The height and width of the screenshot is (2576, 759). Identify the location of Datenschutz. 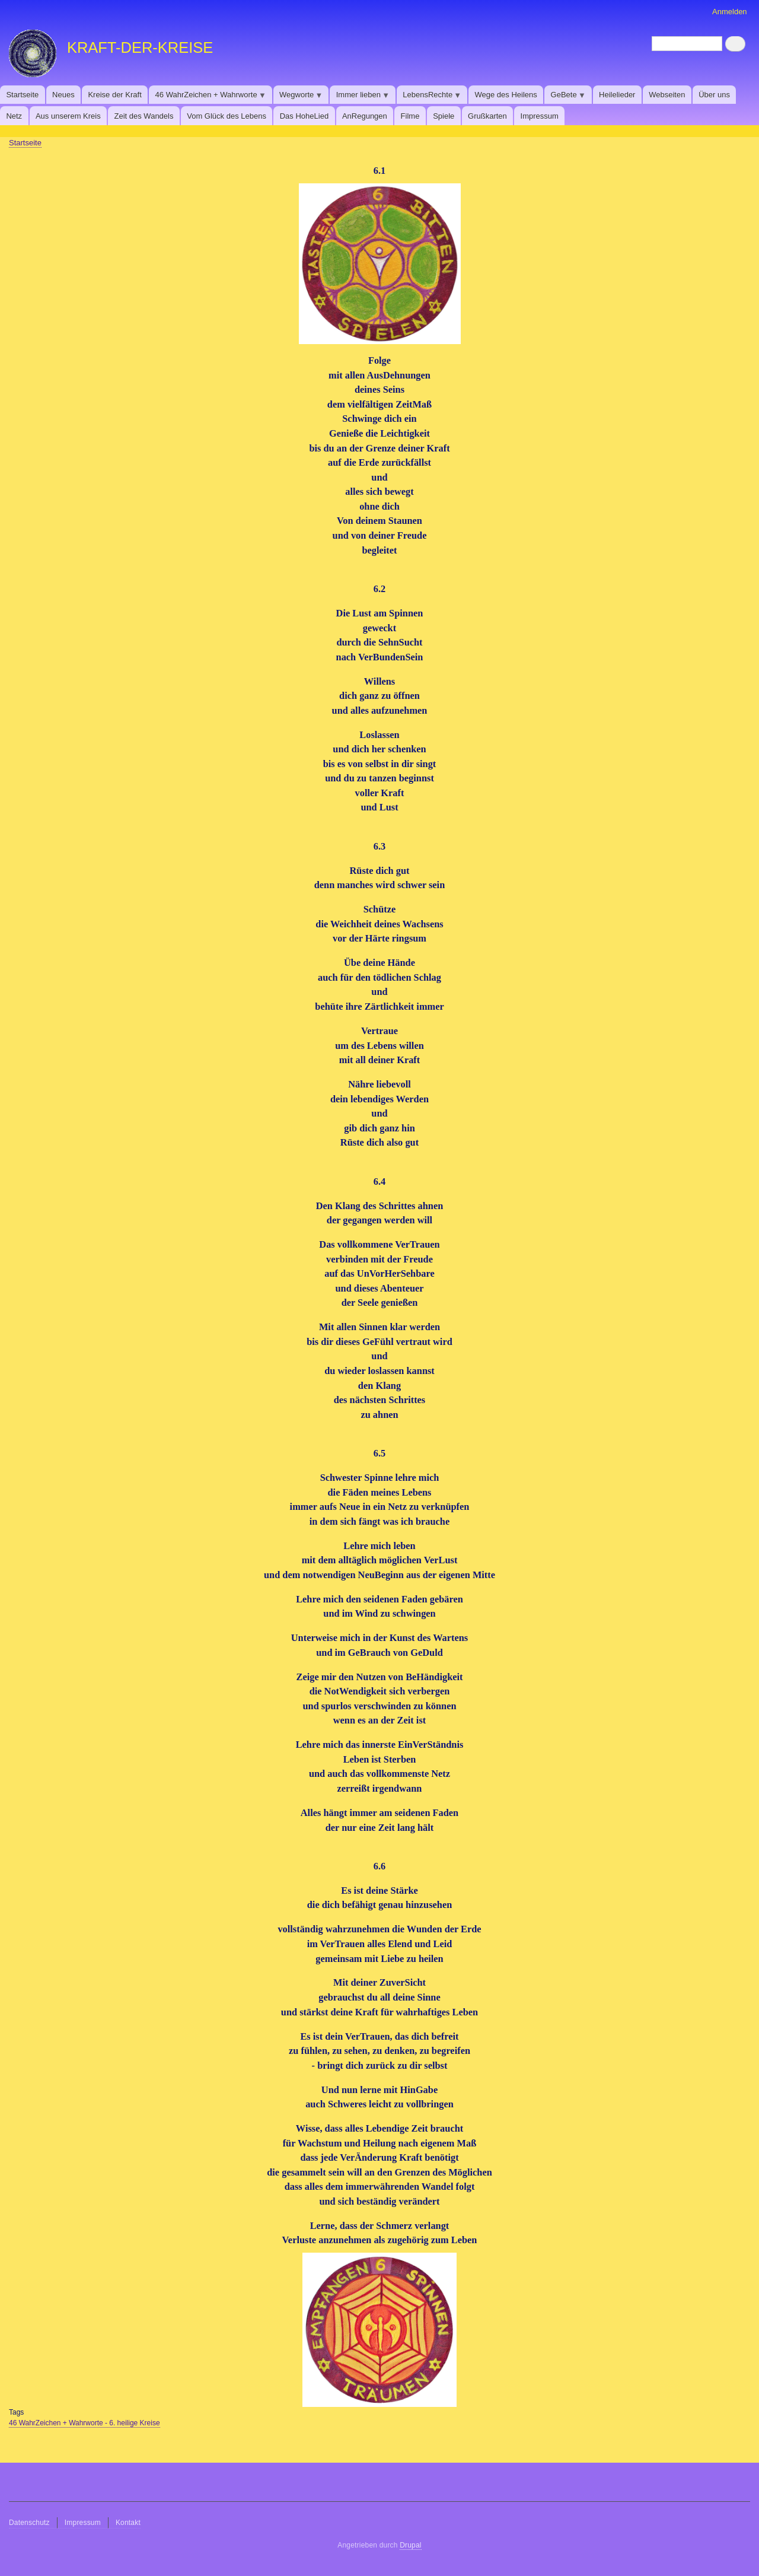
(29, 2522).